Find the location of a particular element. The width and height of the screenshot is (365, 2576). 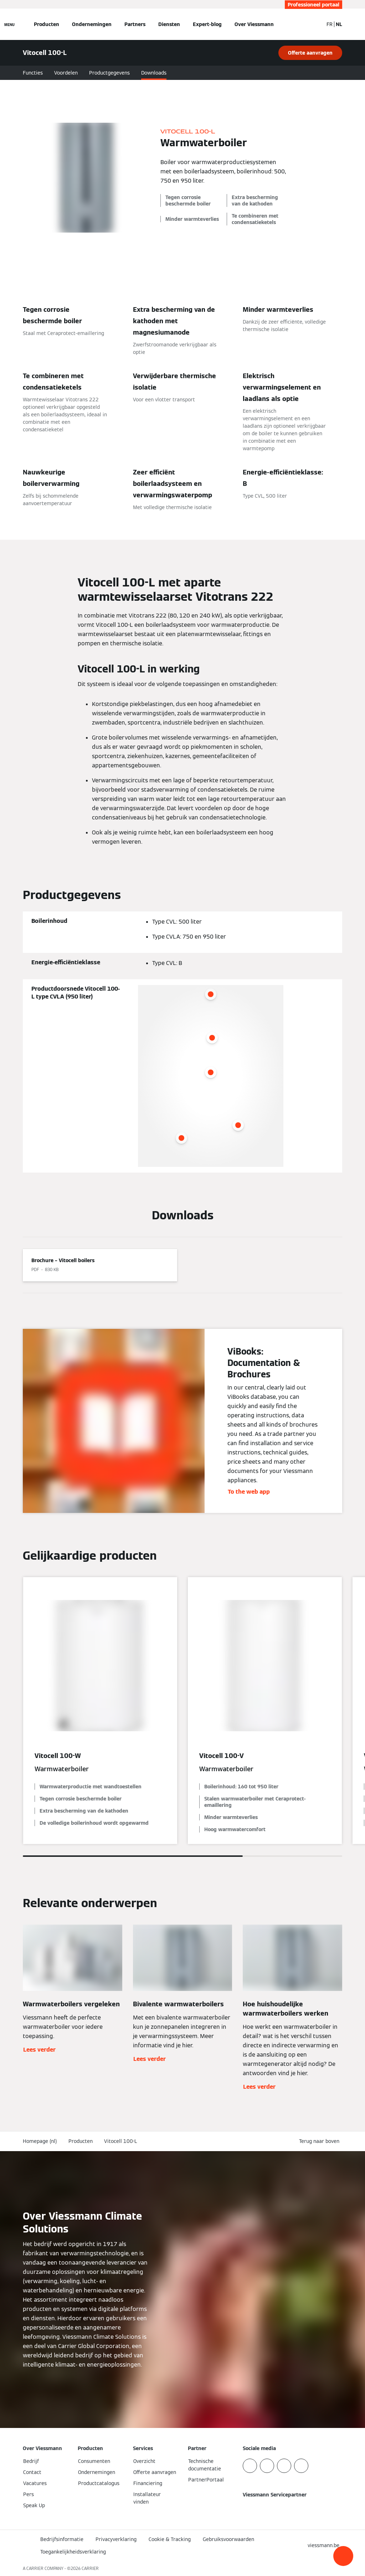

Partners is located at coordinates (134, 24).